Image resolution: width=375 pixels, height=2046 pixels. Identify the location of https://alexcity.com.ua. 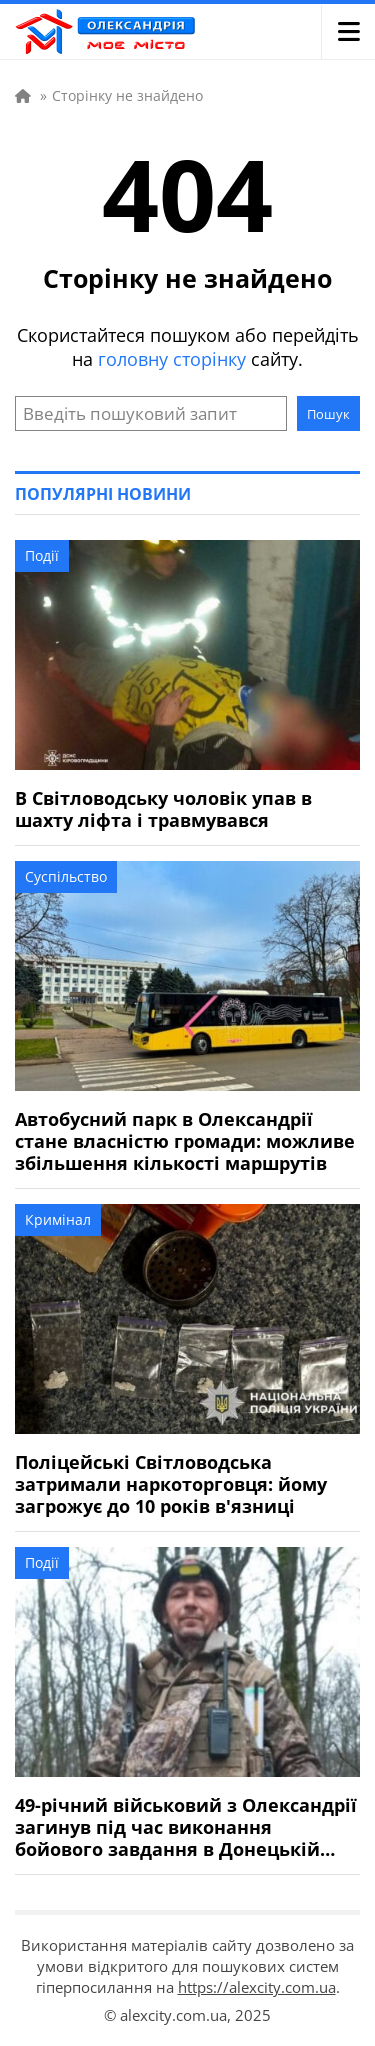
(257, 1987).